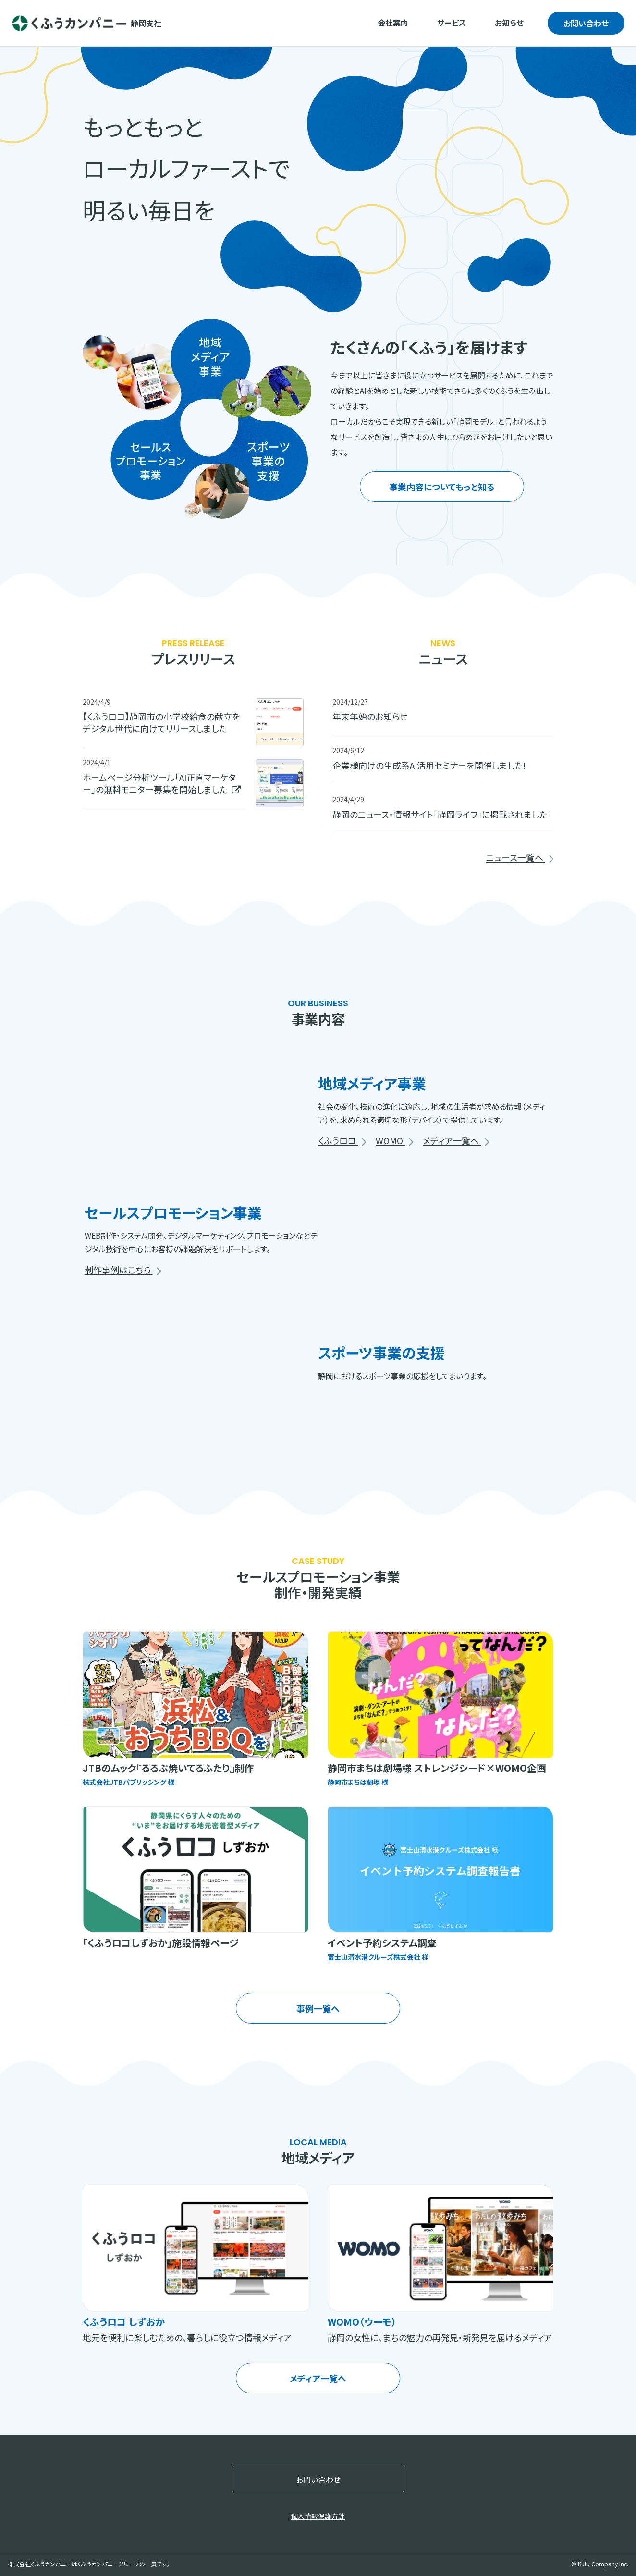  What do you see at coordinates (123, 1270) in the screenshot?
I see `制作事例はこちら` at bounding box center [123, 1270].